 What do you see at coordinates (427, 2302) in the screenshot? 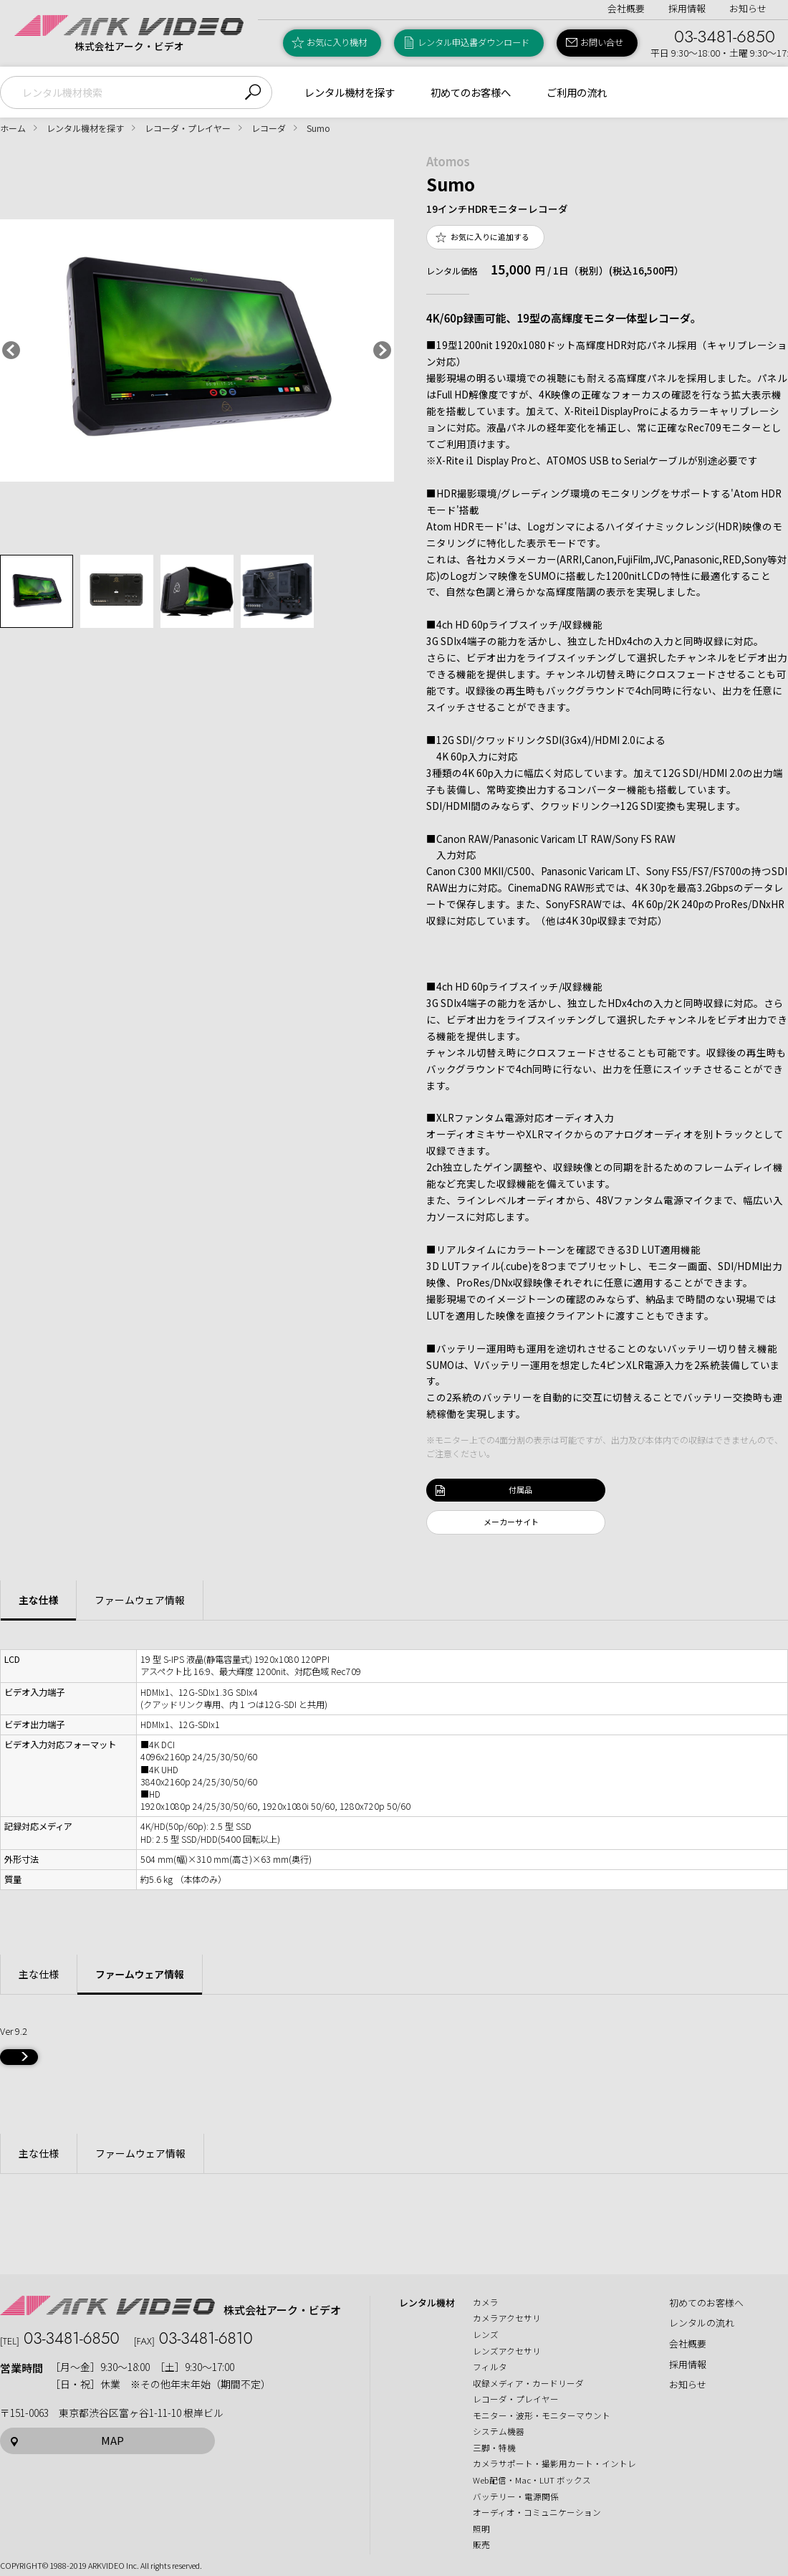
I see `レンタル機材` at bounding box center [427, 2302].